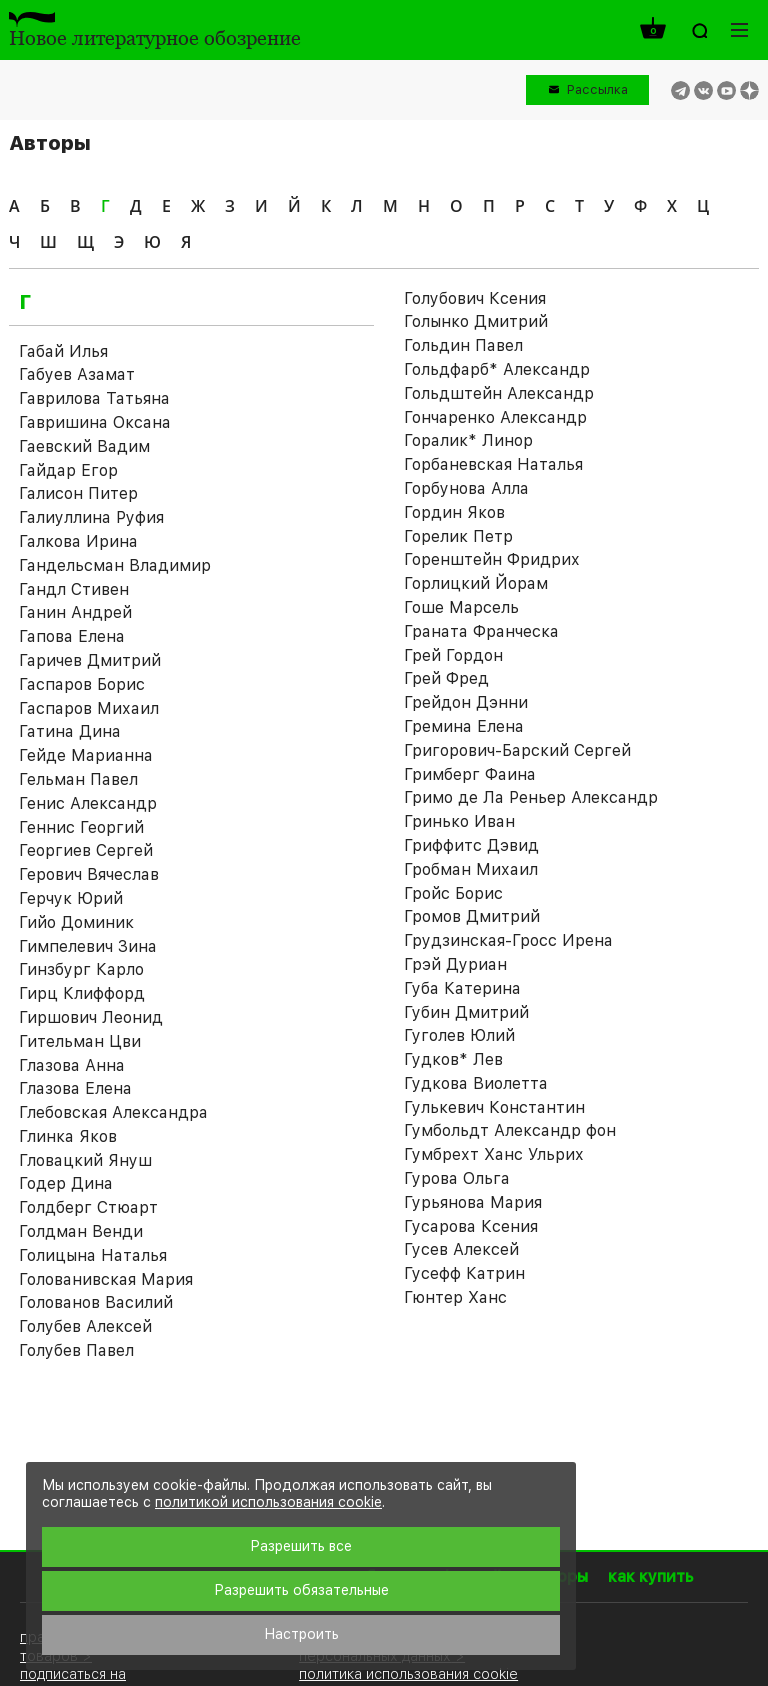 The width and height of the screenshot is (768, 1686). Describe the element at coordinates (78, 779) in the screenshot. I see `Гельман Павел` at that location.